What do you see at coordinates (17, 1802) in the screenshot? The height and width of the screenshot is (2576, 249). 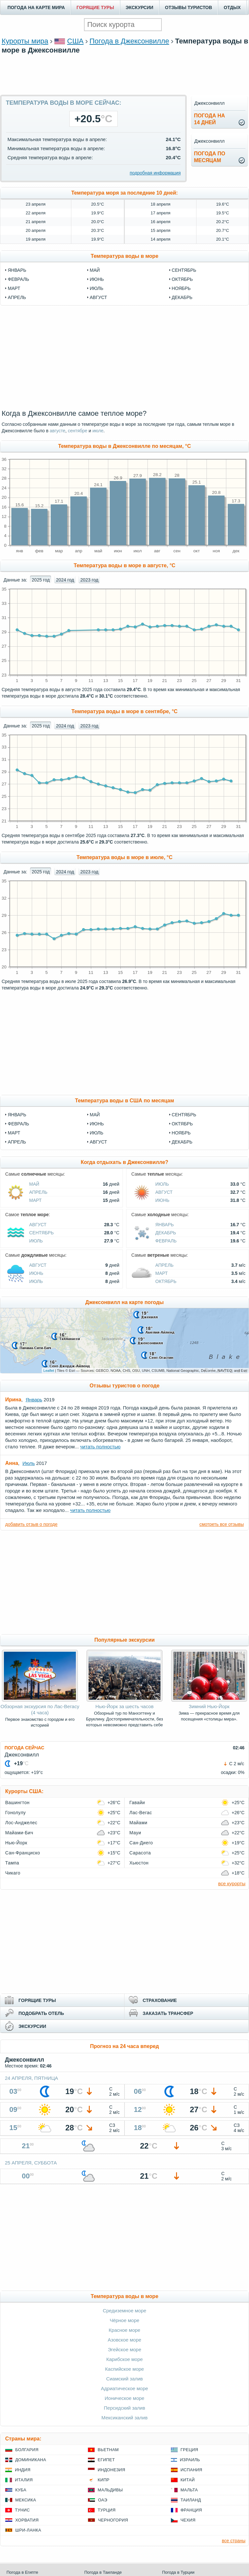 I see `Вашингтон` at bounding box center [17, 1802].